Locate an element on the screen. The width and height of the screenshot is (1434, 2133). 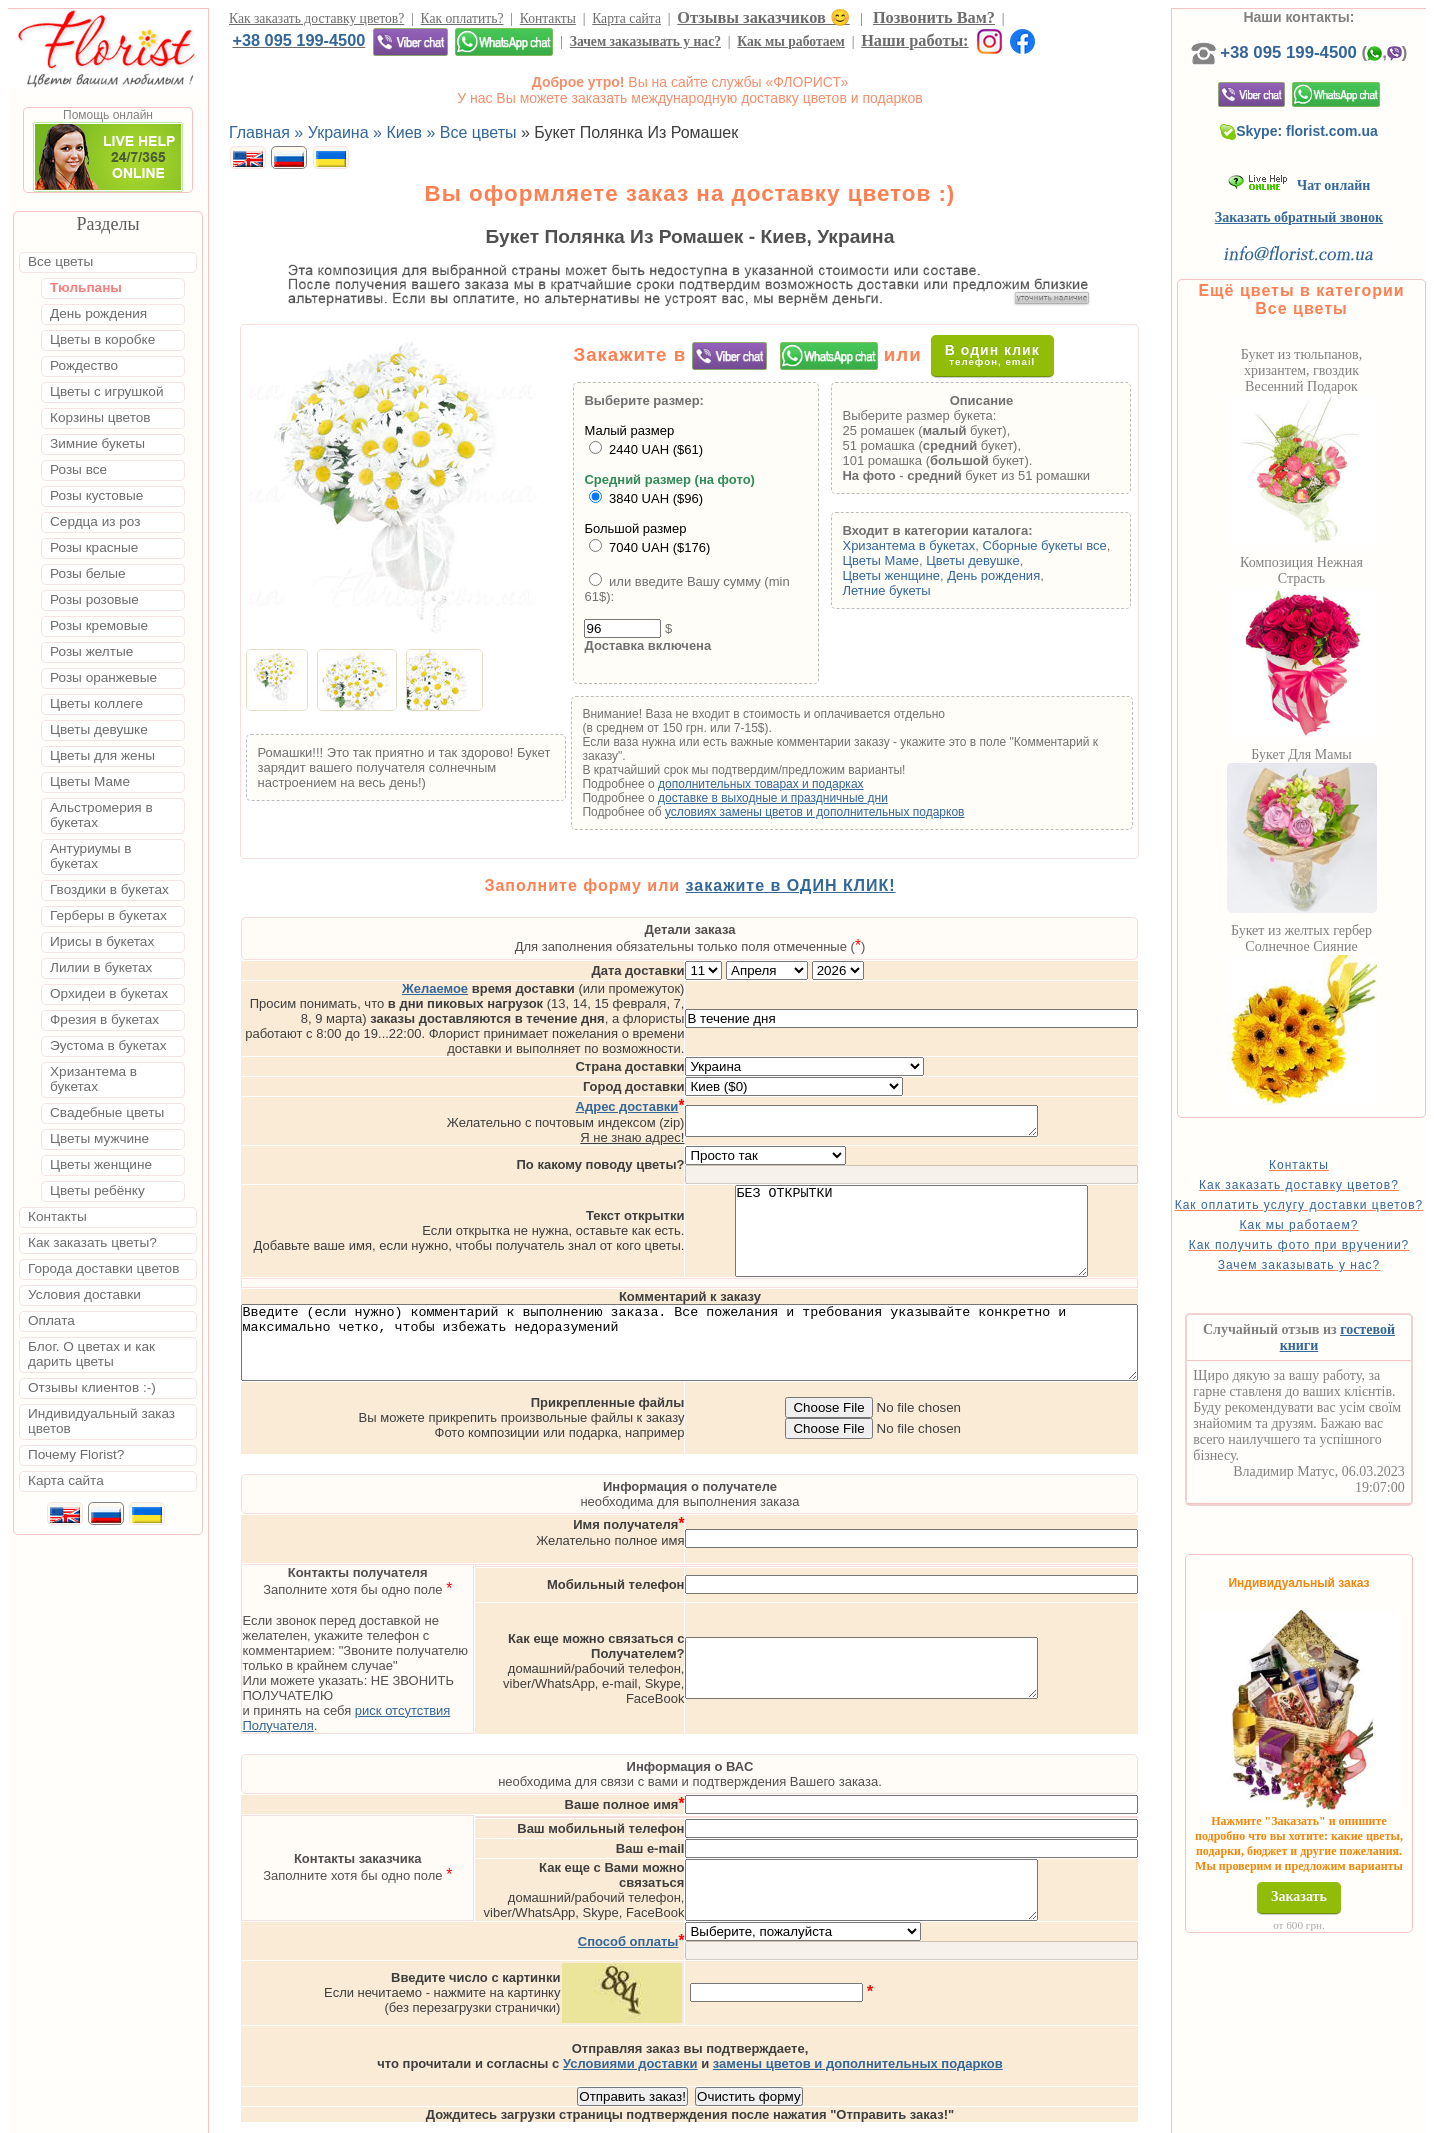
Как получить фото при вручении? is located at coordinates (1331, 1286).